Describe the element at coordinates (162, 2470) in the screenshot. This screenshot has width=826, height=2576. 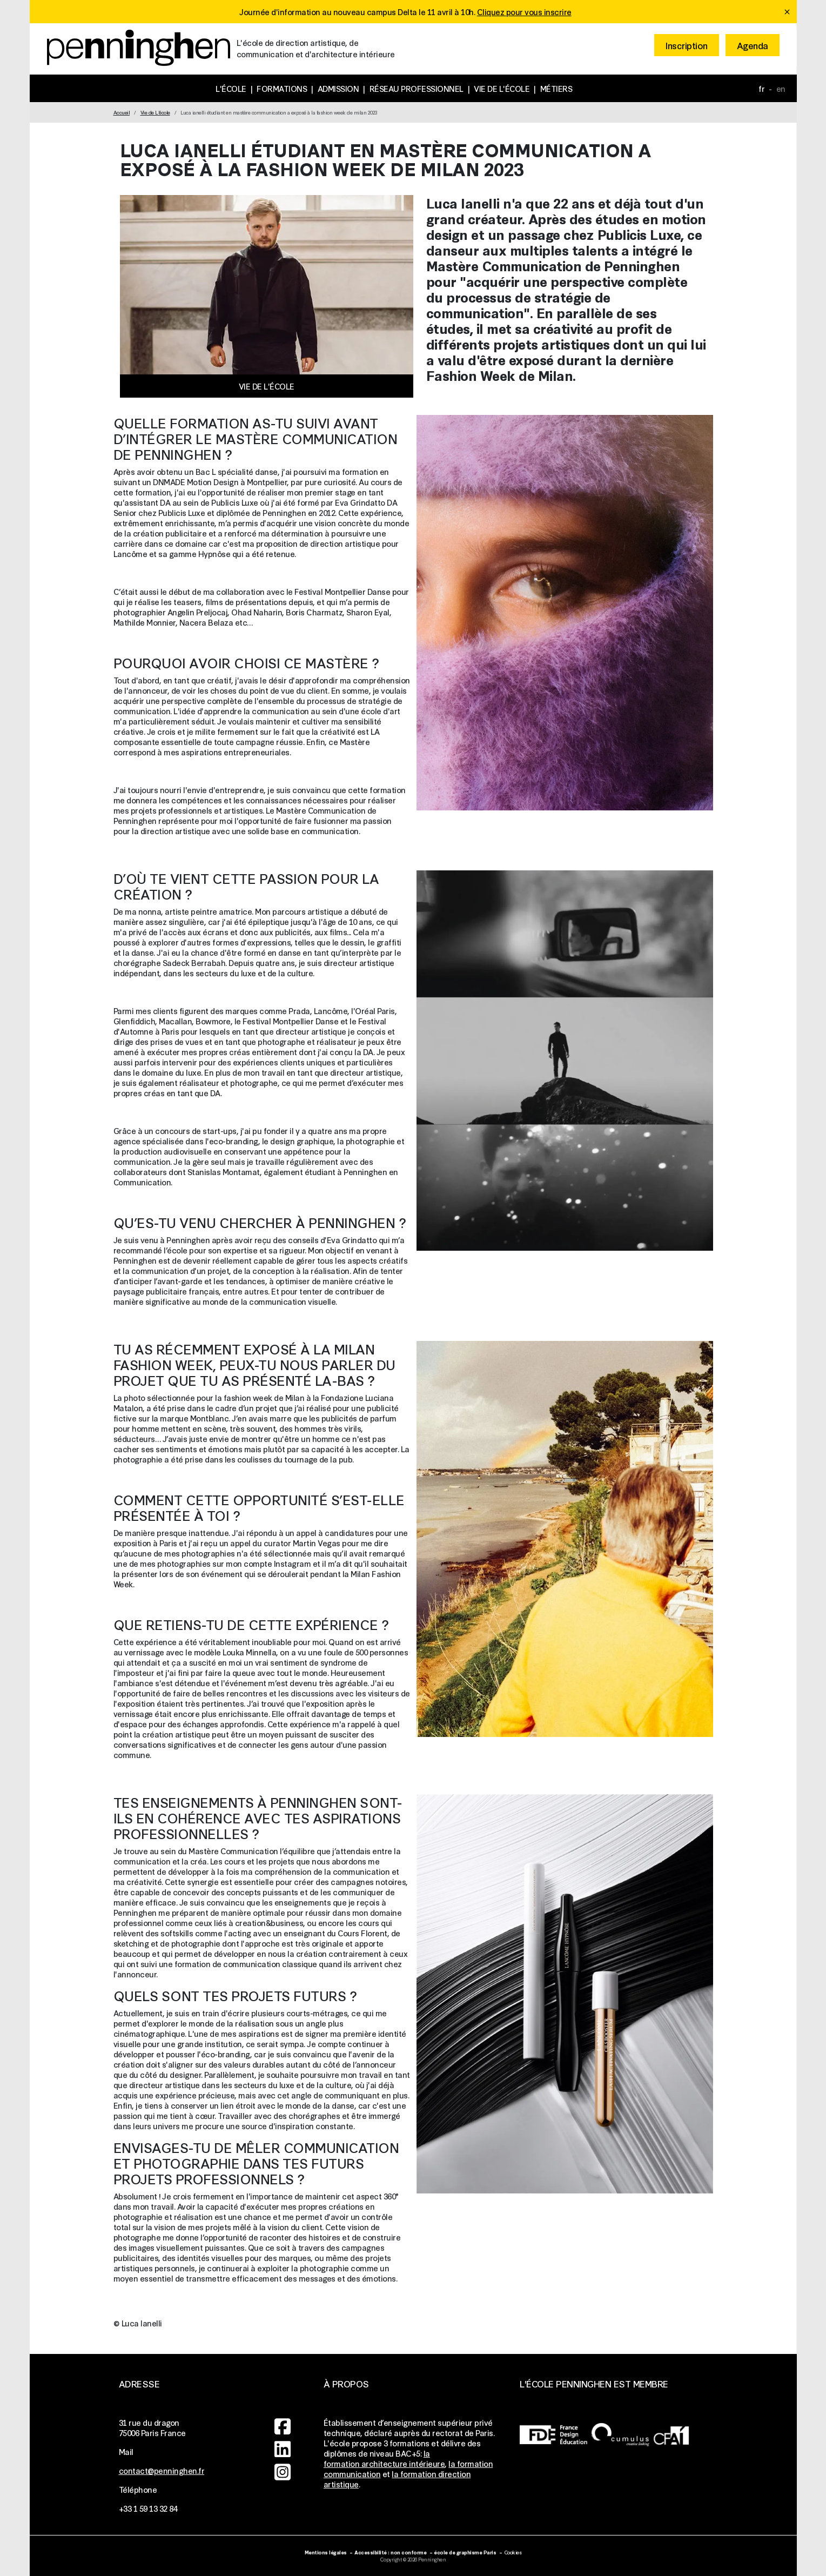
I see `contact@penninghen.fr` at that location.